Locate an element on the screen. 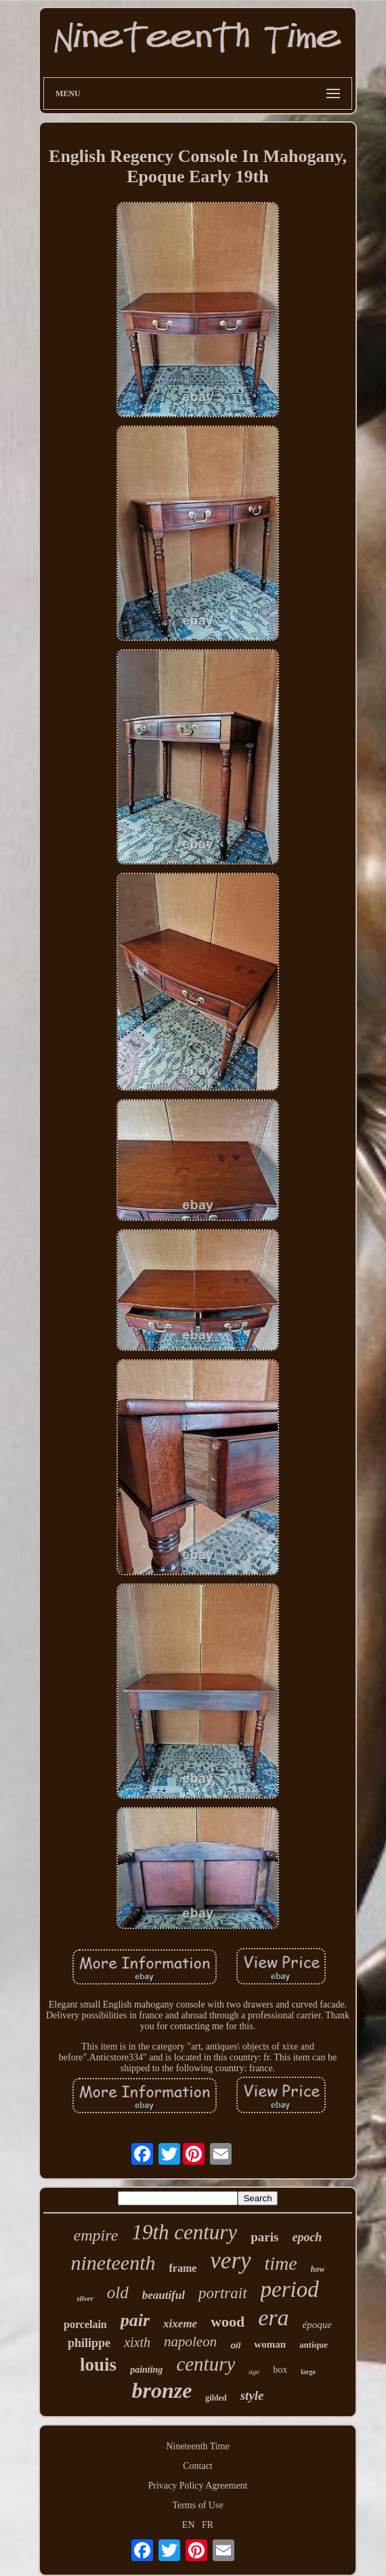  frame is located at coordinates (182, 2268).